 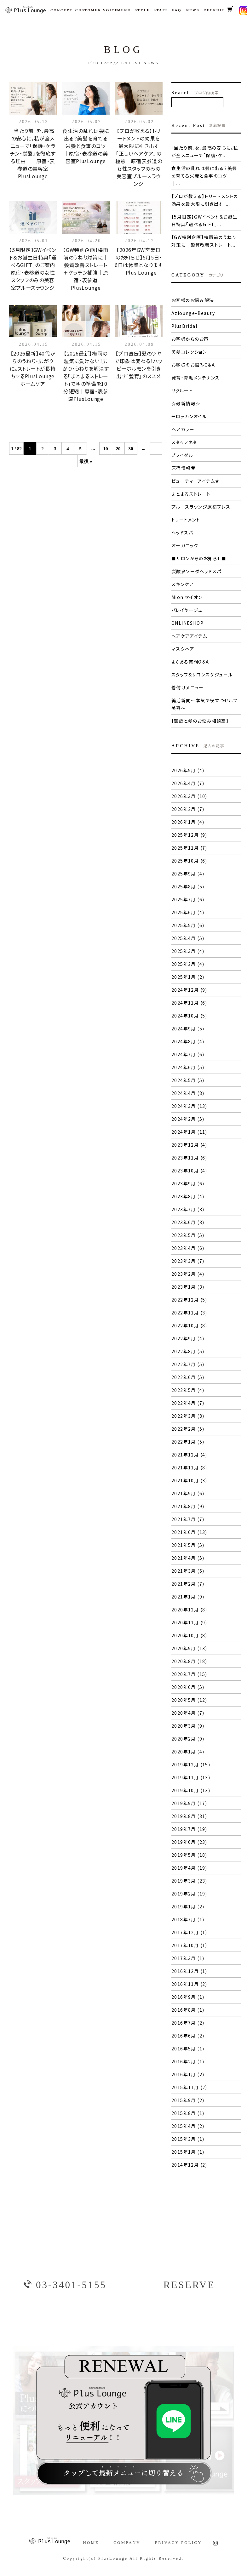 What do you see at coordinates (187, 2010) in the screenshot?
I see `2016年8月 (1)` at bounding box center [187, 2010].